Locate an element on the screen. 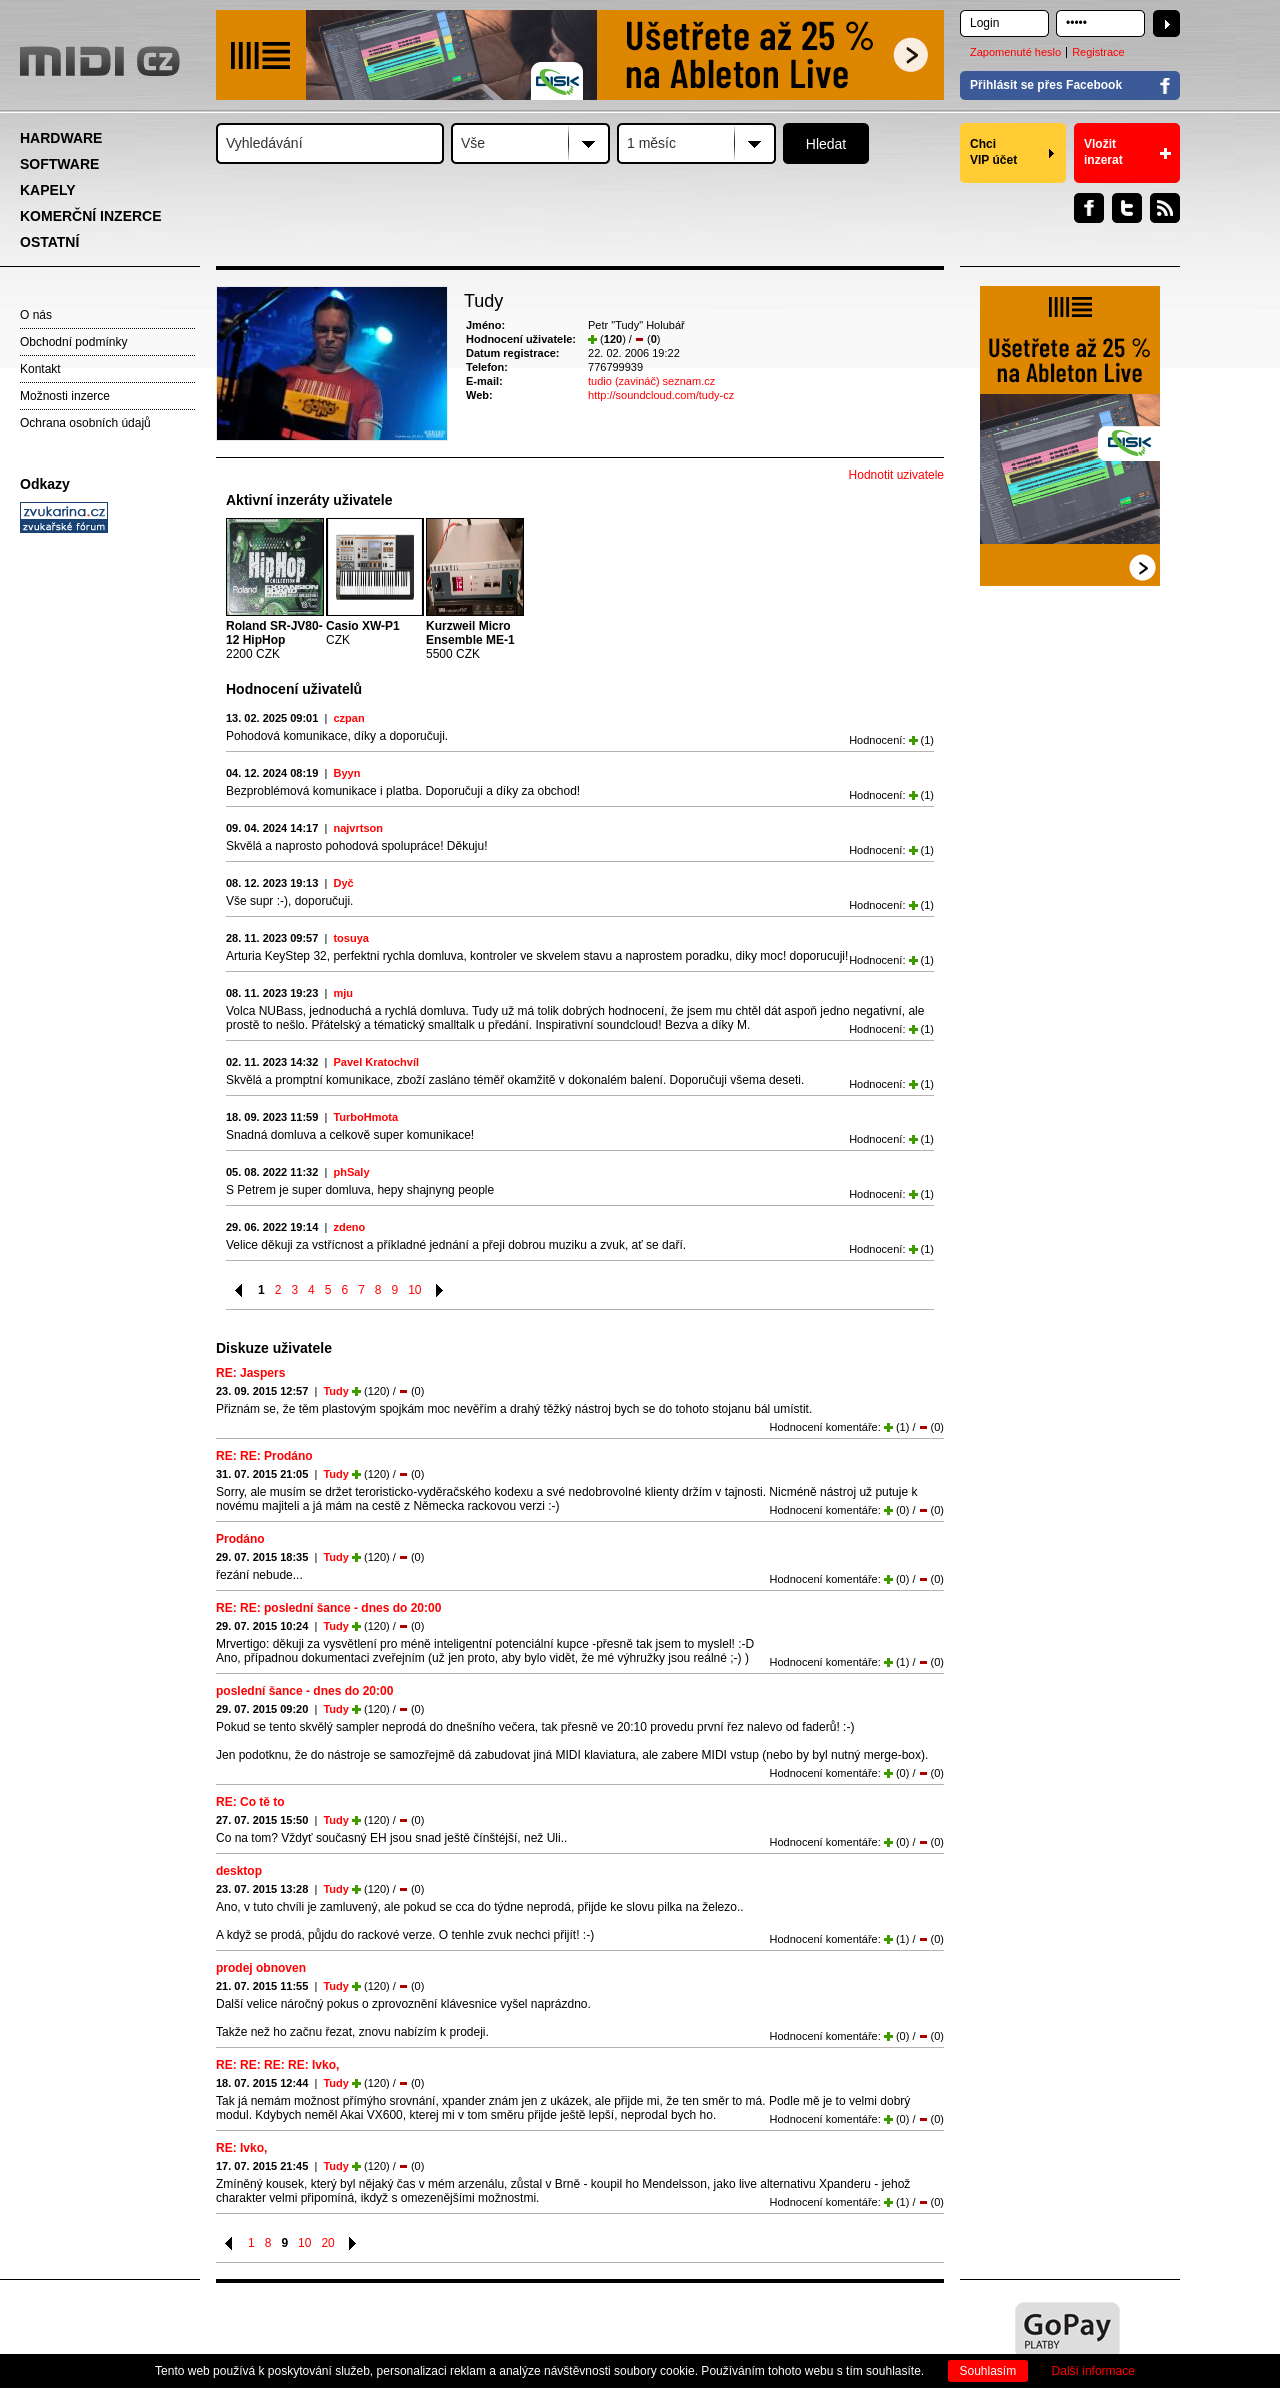 The height and width of the screenshot is (2388, 1280). RE: RE: poslední šance - dnes do 20:00 is located at coordinates (328, 1608).